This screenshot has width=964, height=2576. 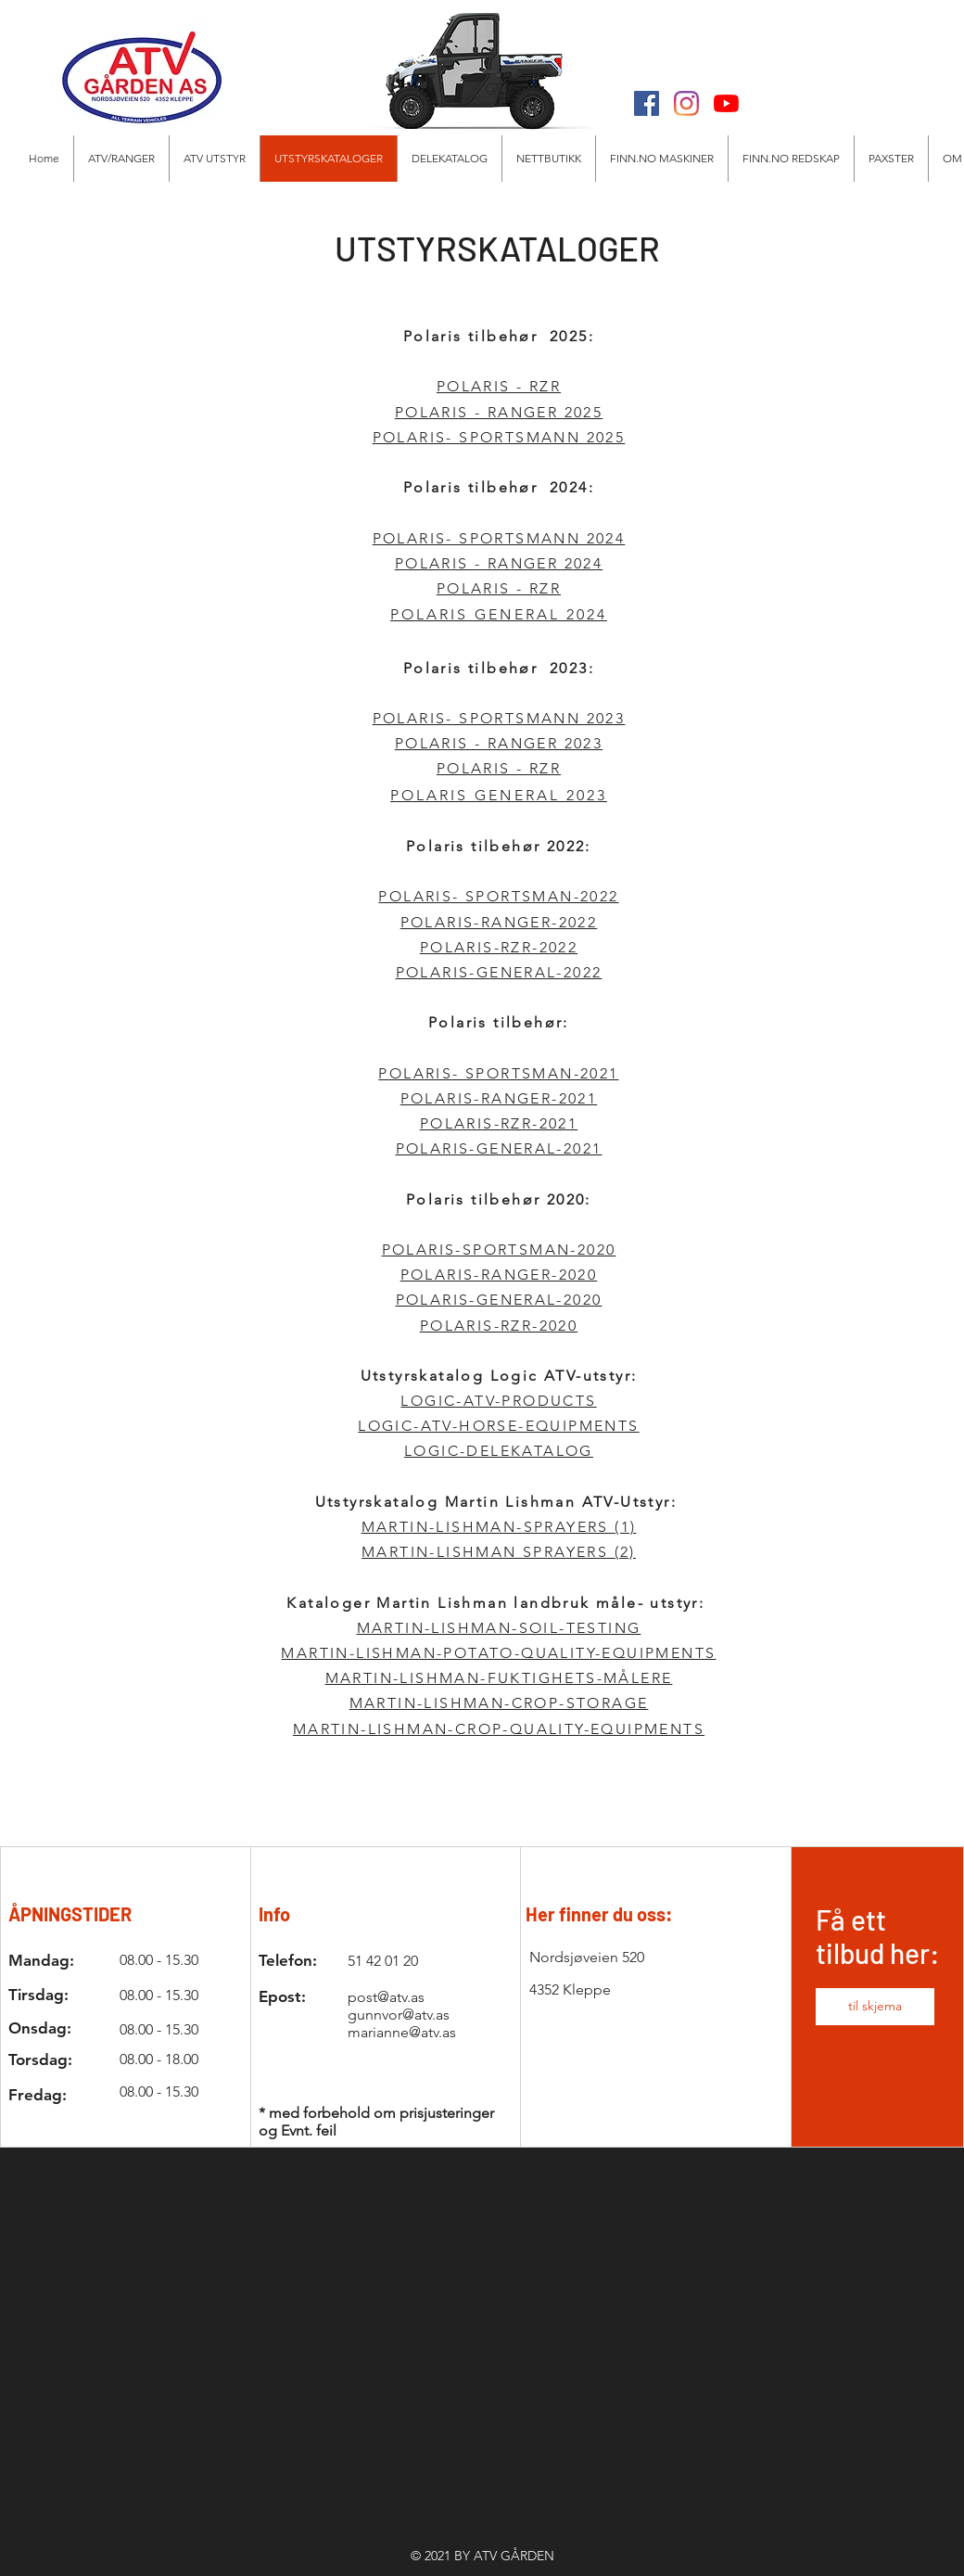 I want to click on MARTIN-LISHMAN-CROP-STORAGE, so click(x=499, y=1703).